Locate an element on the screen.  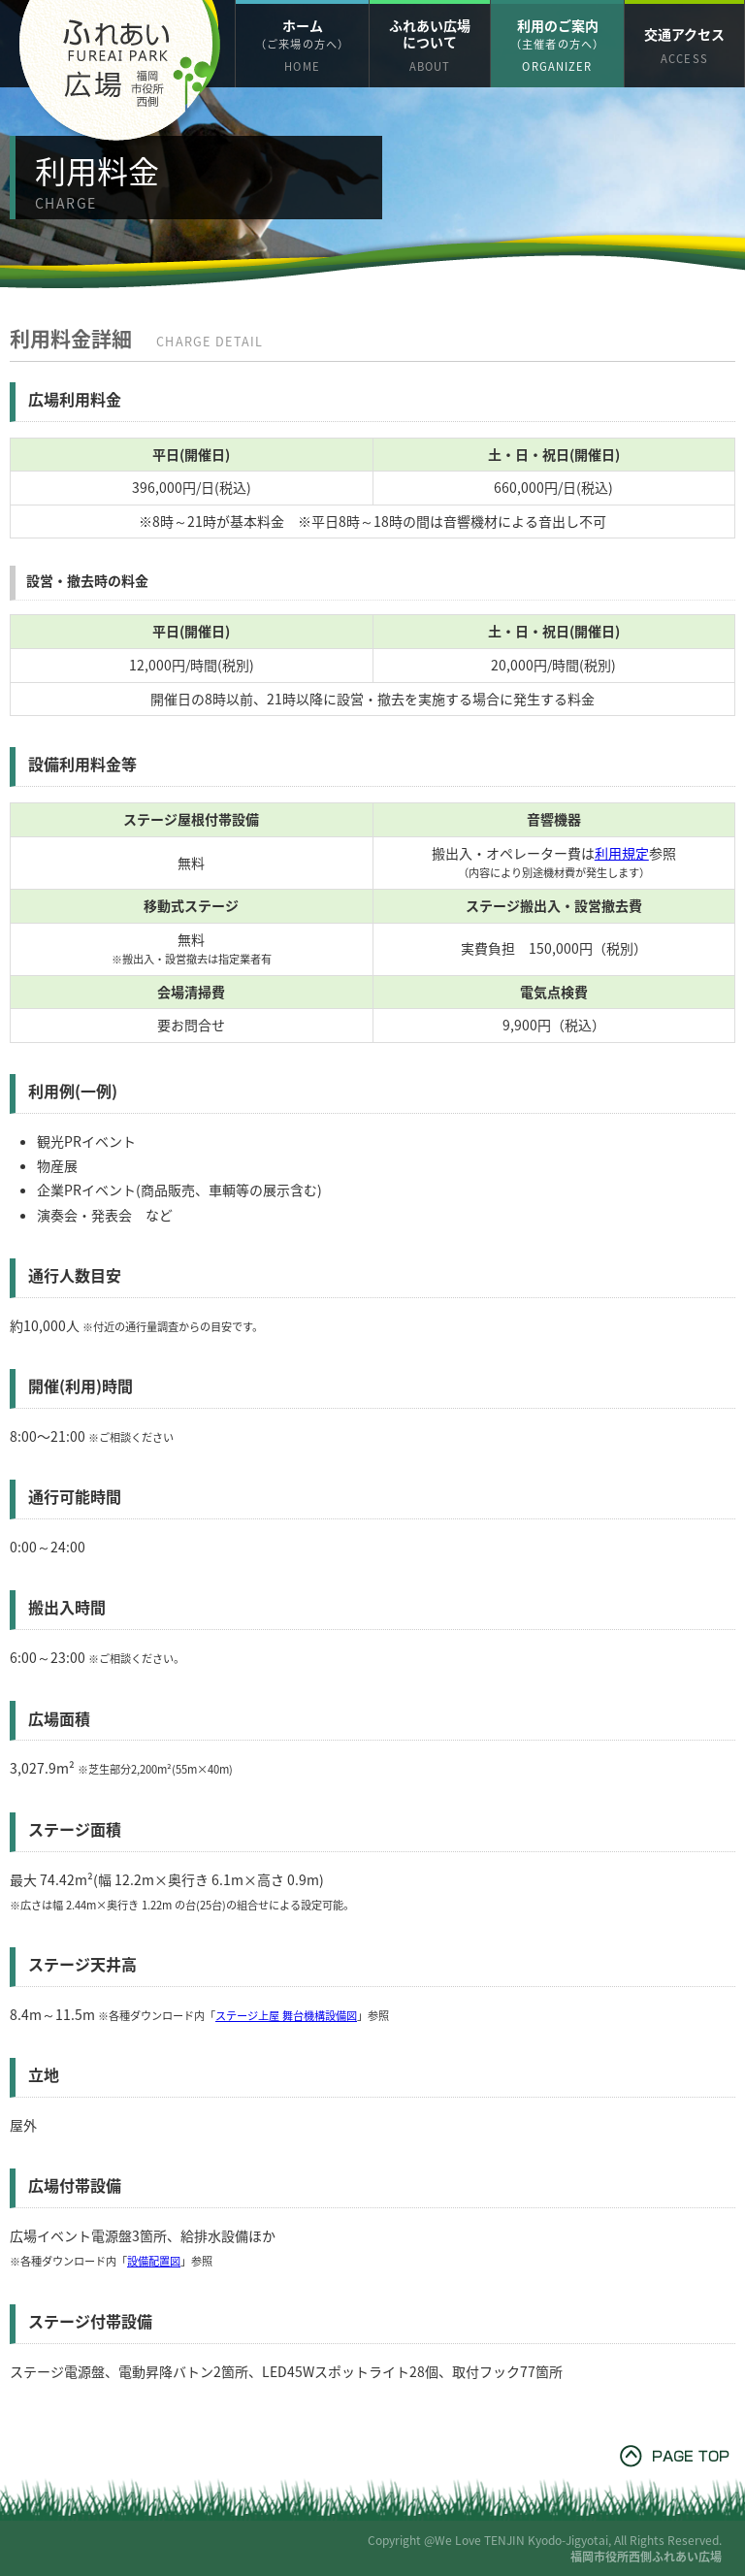
ステージ上屋 舞台機構設備図 is located at coordinates (286, 2015).